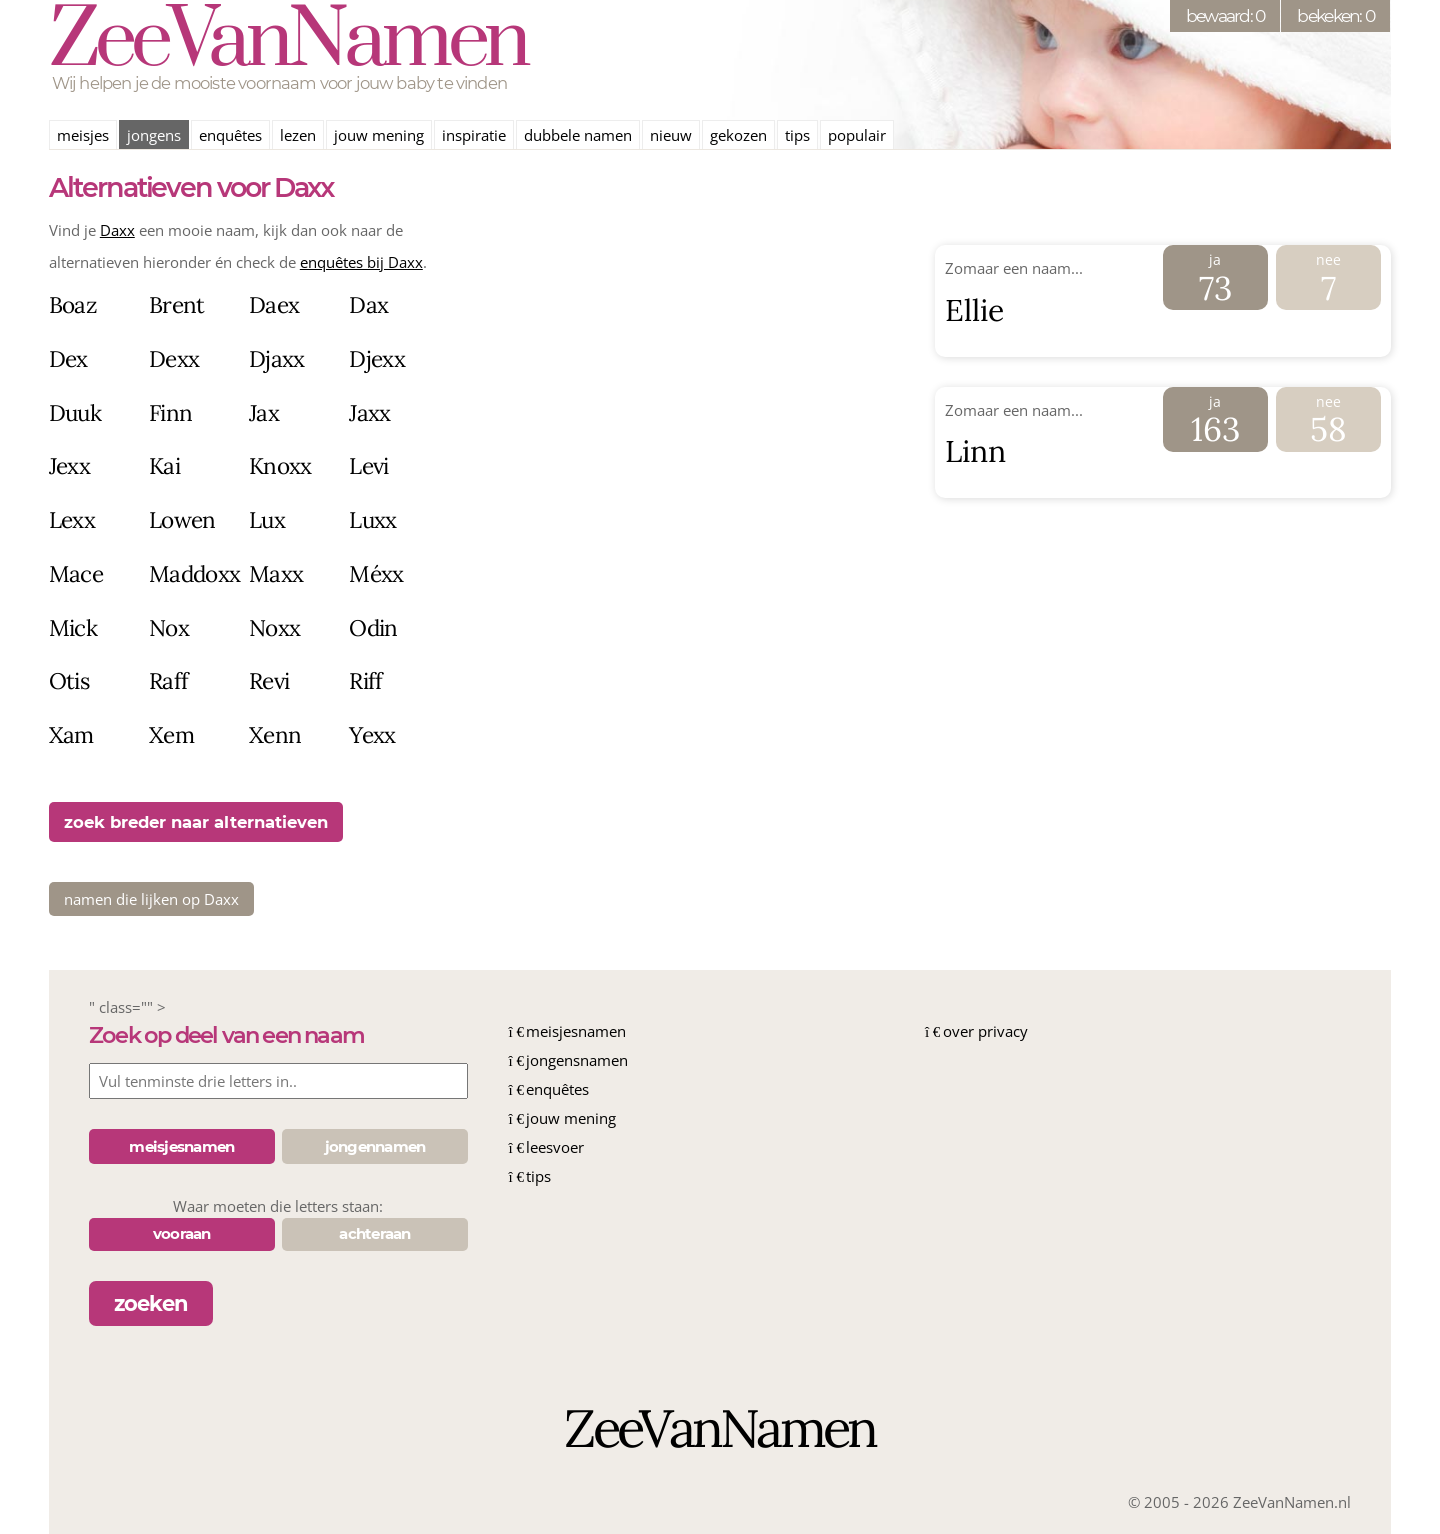  Describe the element at coordinates (276, 573) in the screenshot. I see `Maxx` at that location.